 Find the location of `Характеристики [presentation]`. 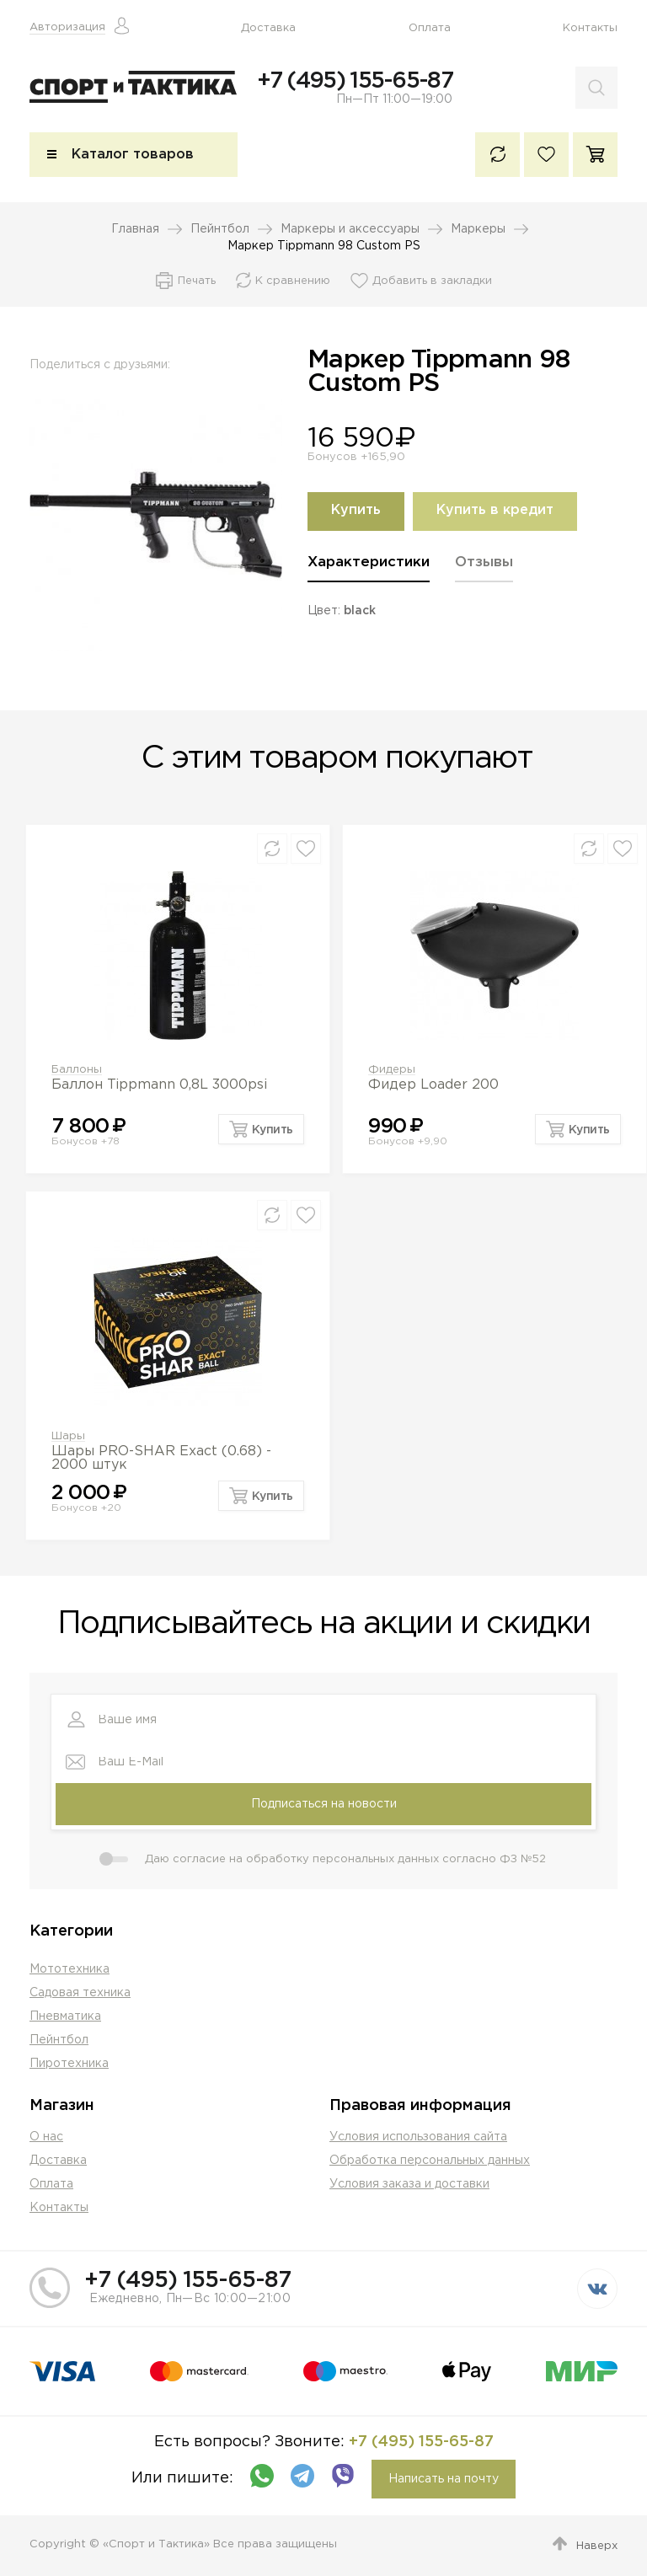

Характеристики [presentation] is located at coordinates (368, 564).